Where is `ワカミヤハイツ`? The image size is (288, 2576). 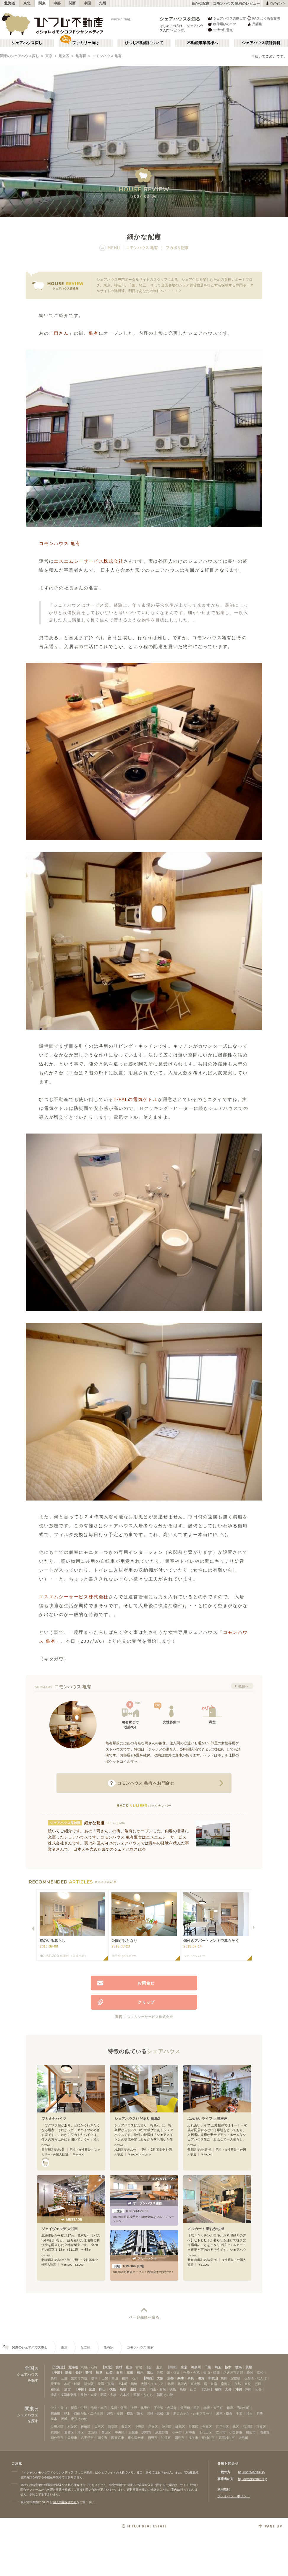
ワカミヤハイツ is located at coordinates (53, 2119).